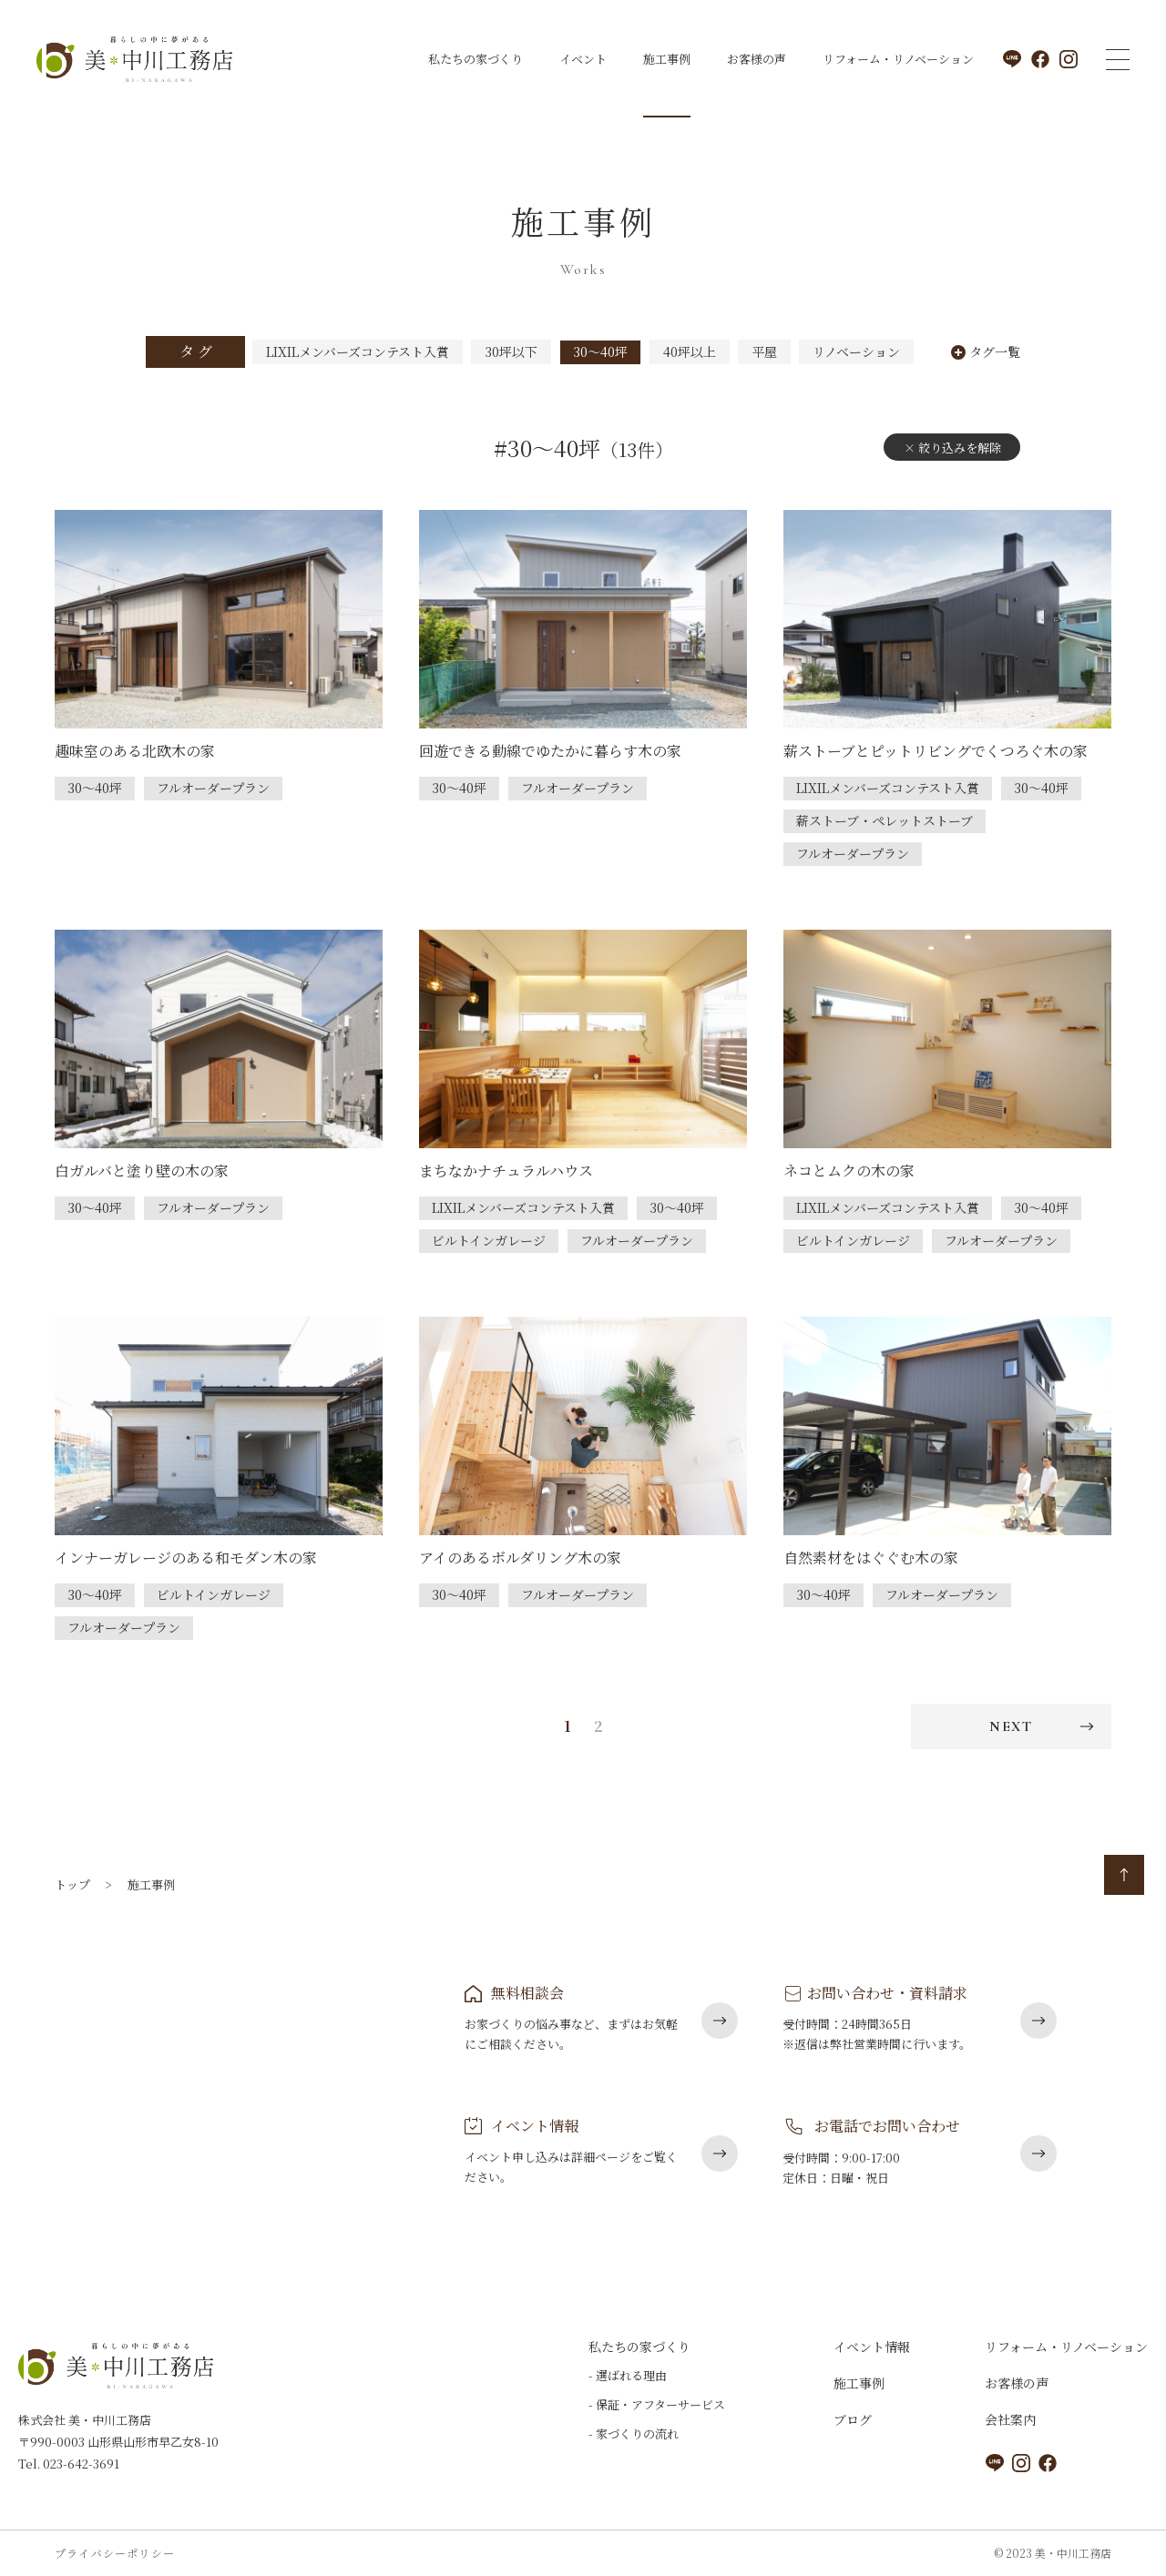 Image resolution: width=1166 pixels, height=2576 pixels. What do you see at coordinates (853, 2419) in the screenshot?
I see `ブログ` at bounding box center [853, 2419].